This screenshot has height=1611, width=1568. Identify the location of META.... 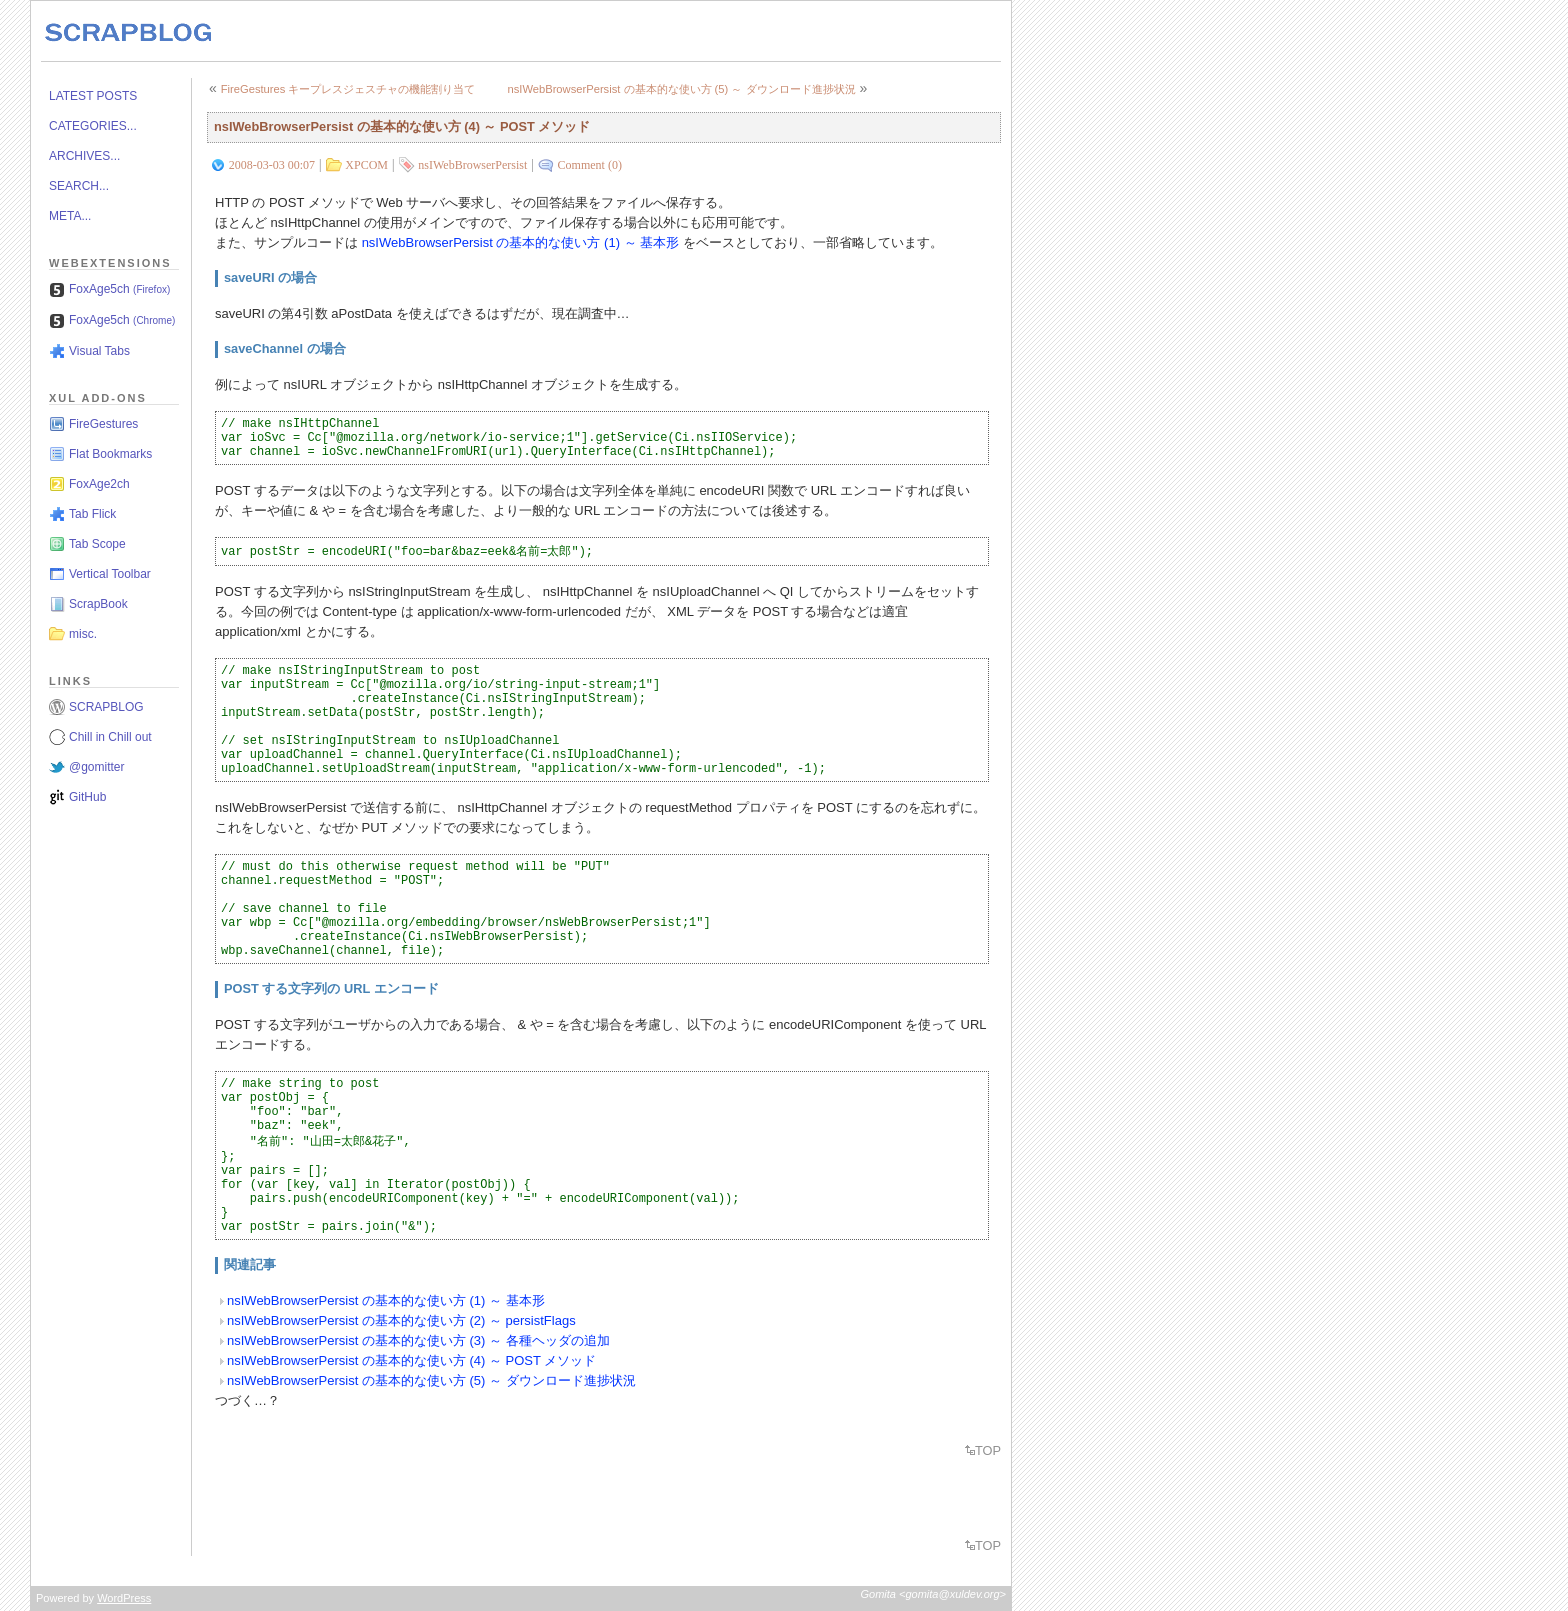
(70, 216).